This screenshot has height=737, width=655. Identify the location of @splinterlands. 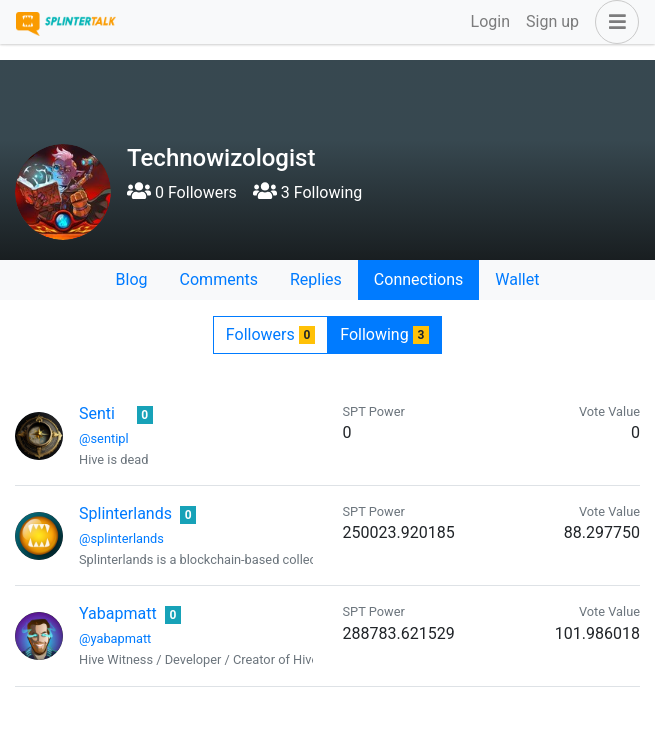
(121, 538).